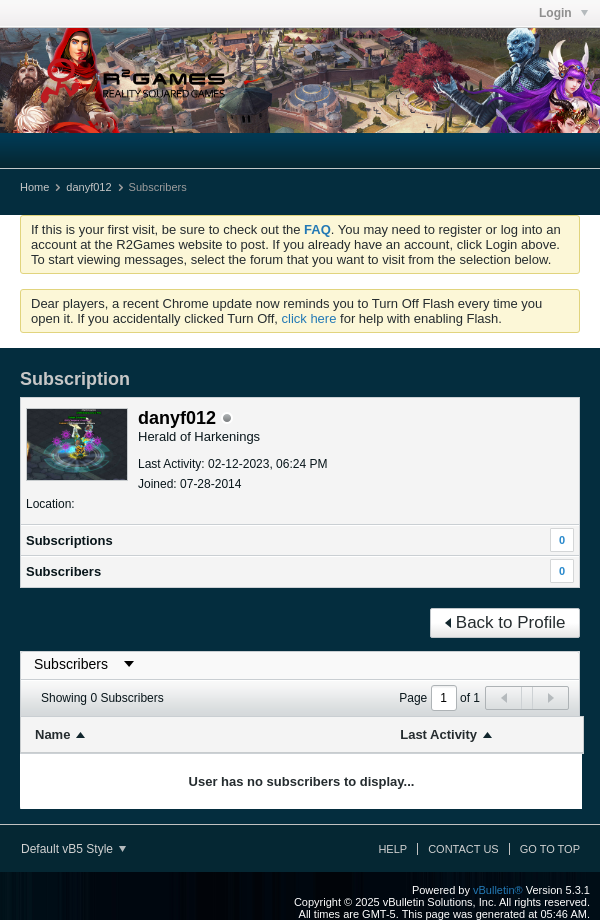 This screenshot has height=920, width=600. Describe the element at coordinates (63, 571) in the screenshot. I see `Subscribers` at that location.